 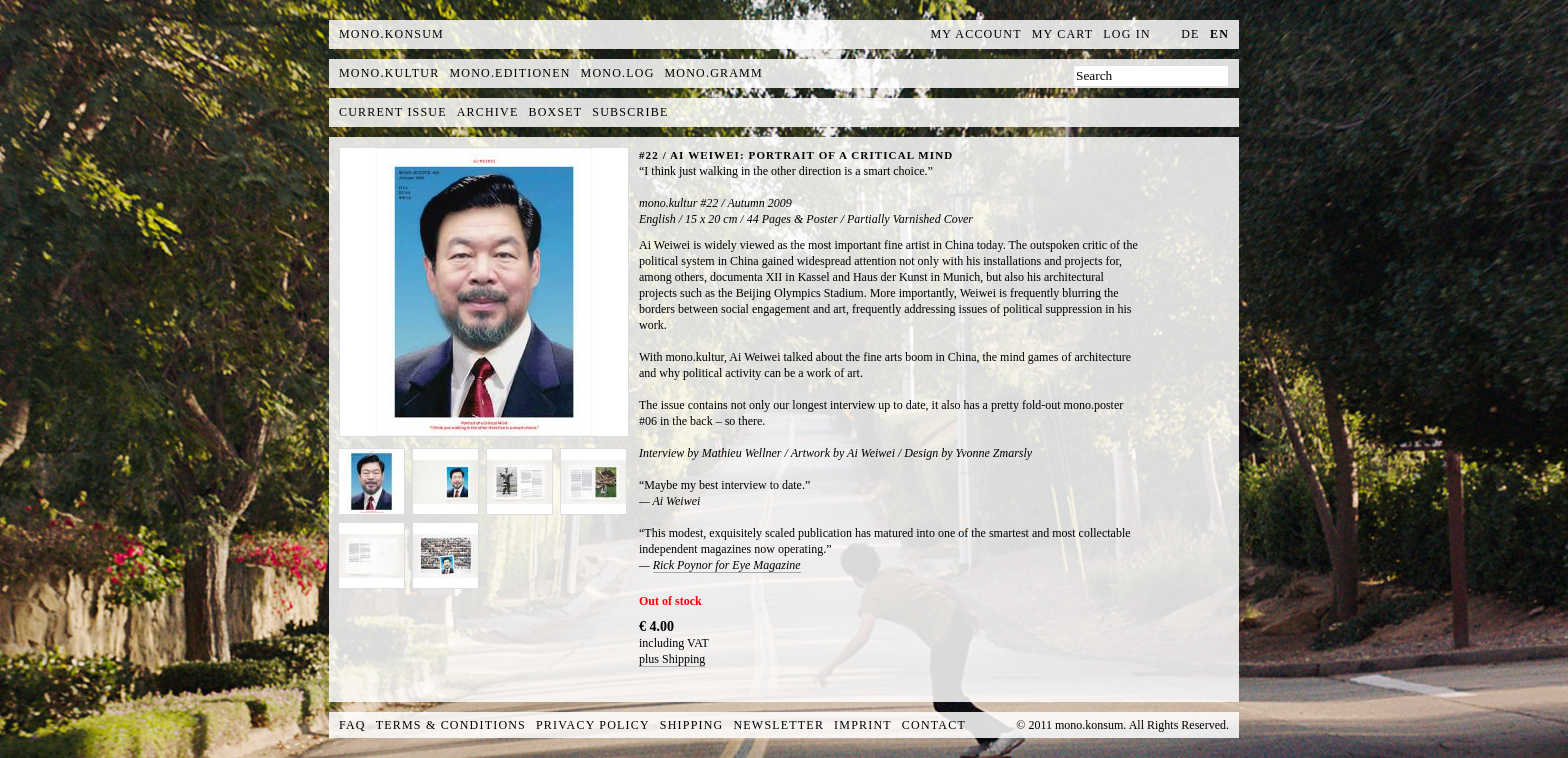 What do you see at coordinates (934, 725) in the screenshot?
I see `Contact` at bounding box center [934, 725].